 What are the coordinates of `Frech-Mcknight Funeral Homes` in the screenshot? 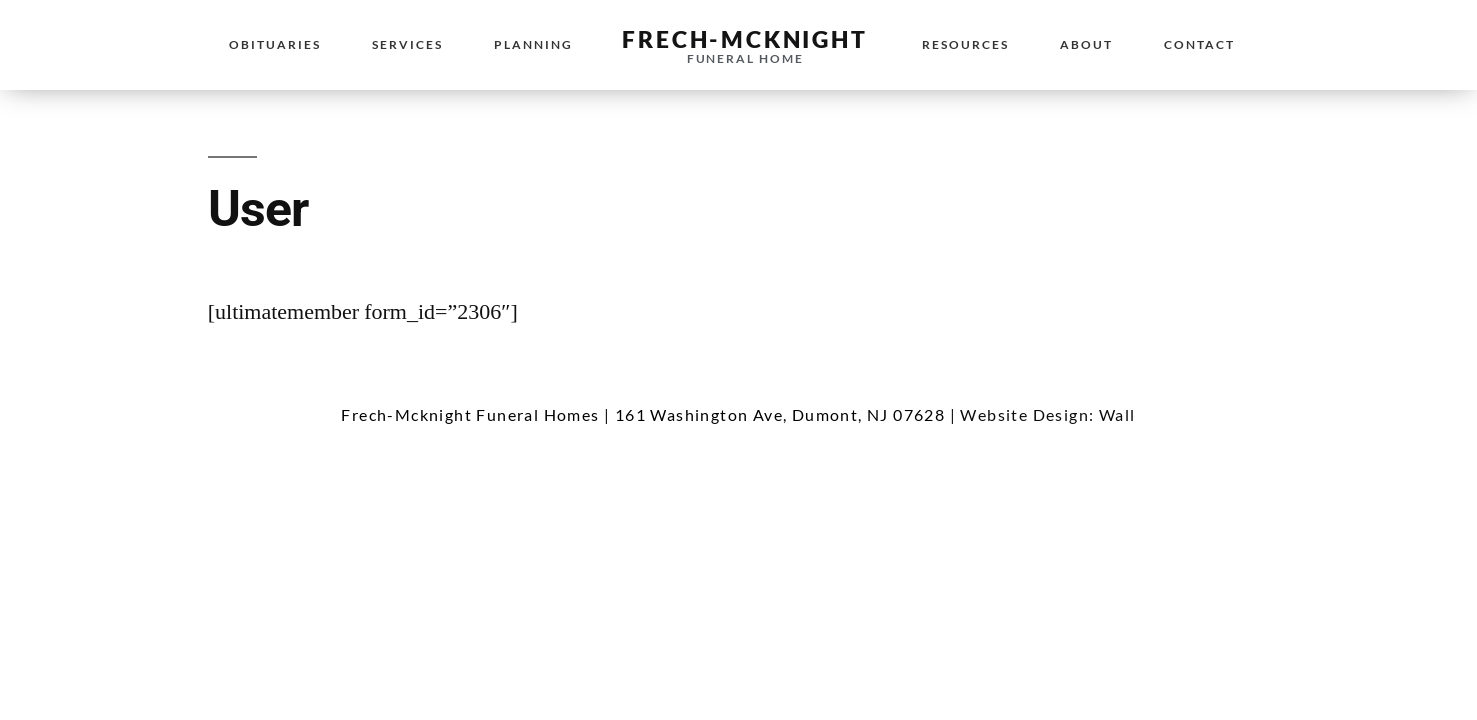 It's located at (470, 414).